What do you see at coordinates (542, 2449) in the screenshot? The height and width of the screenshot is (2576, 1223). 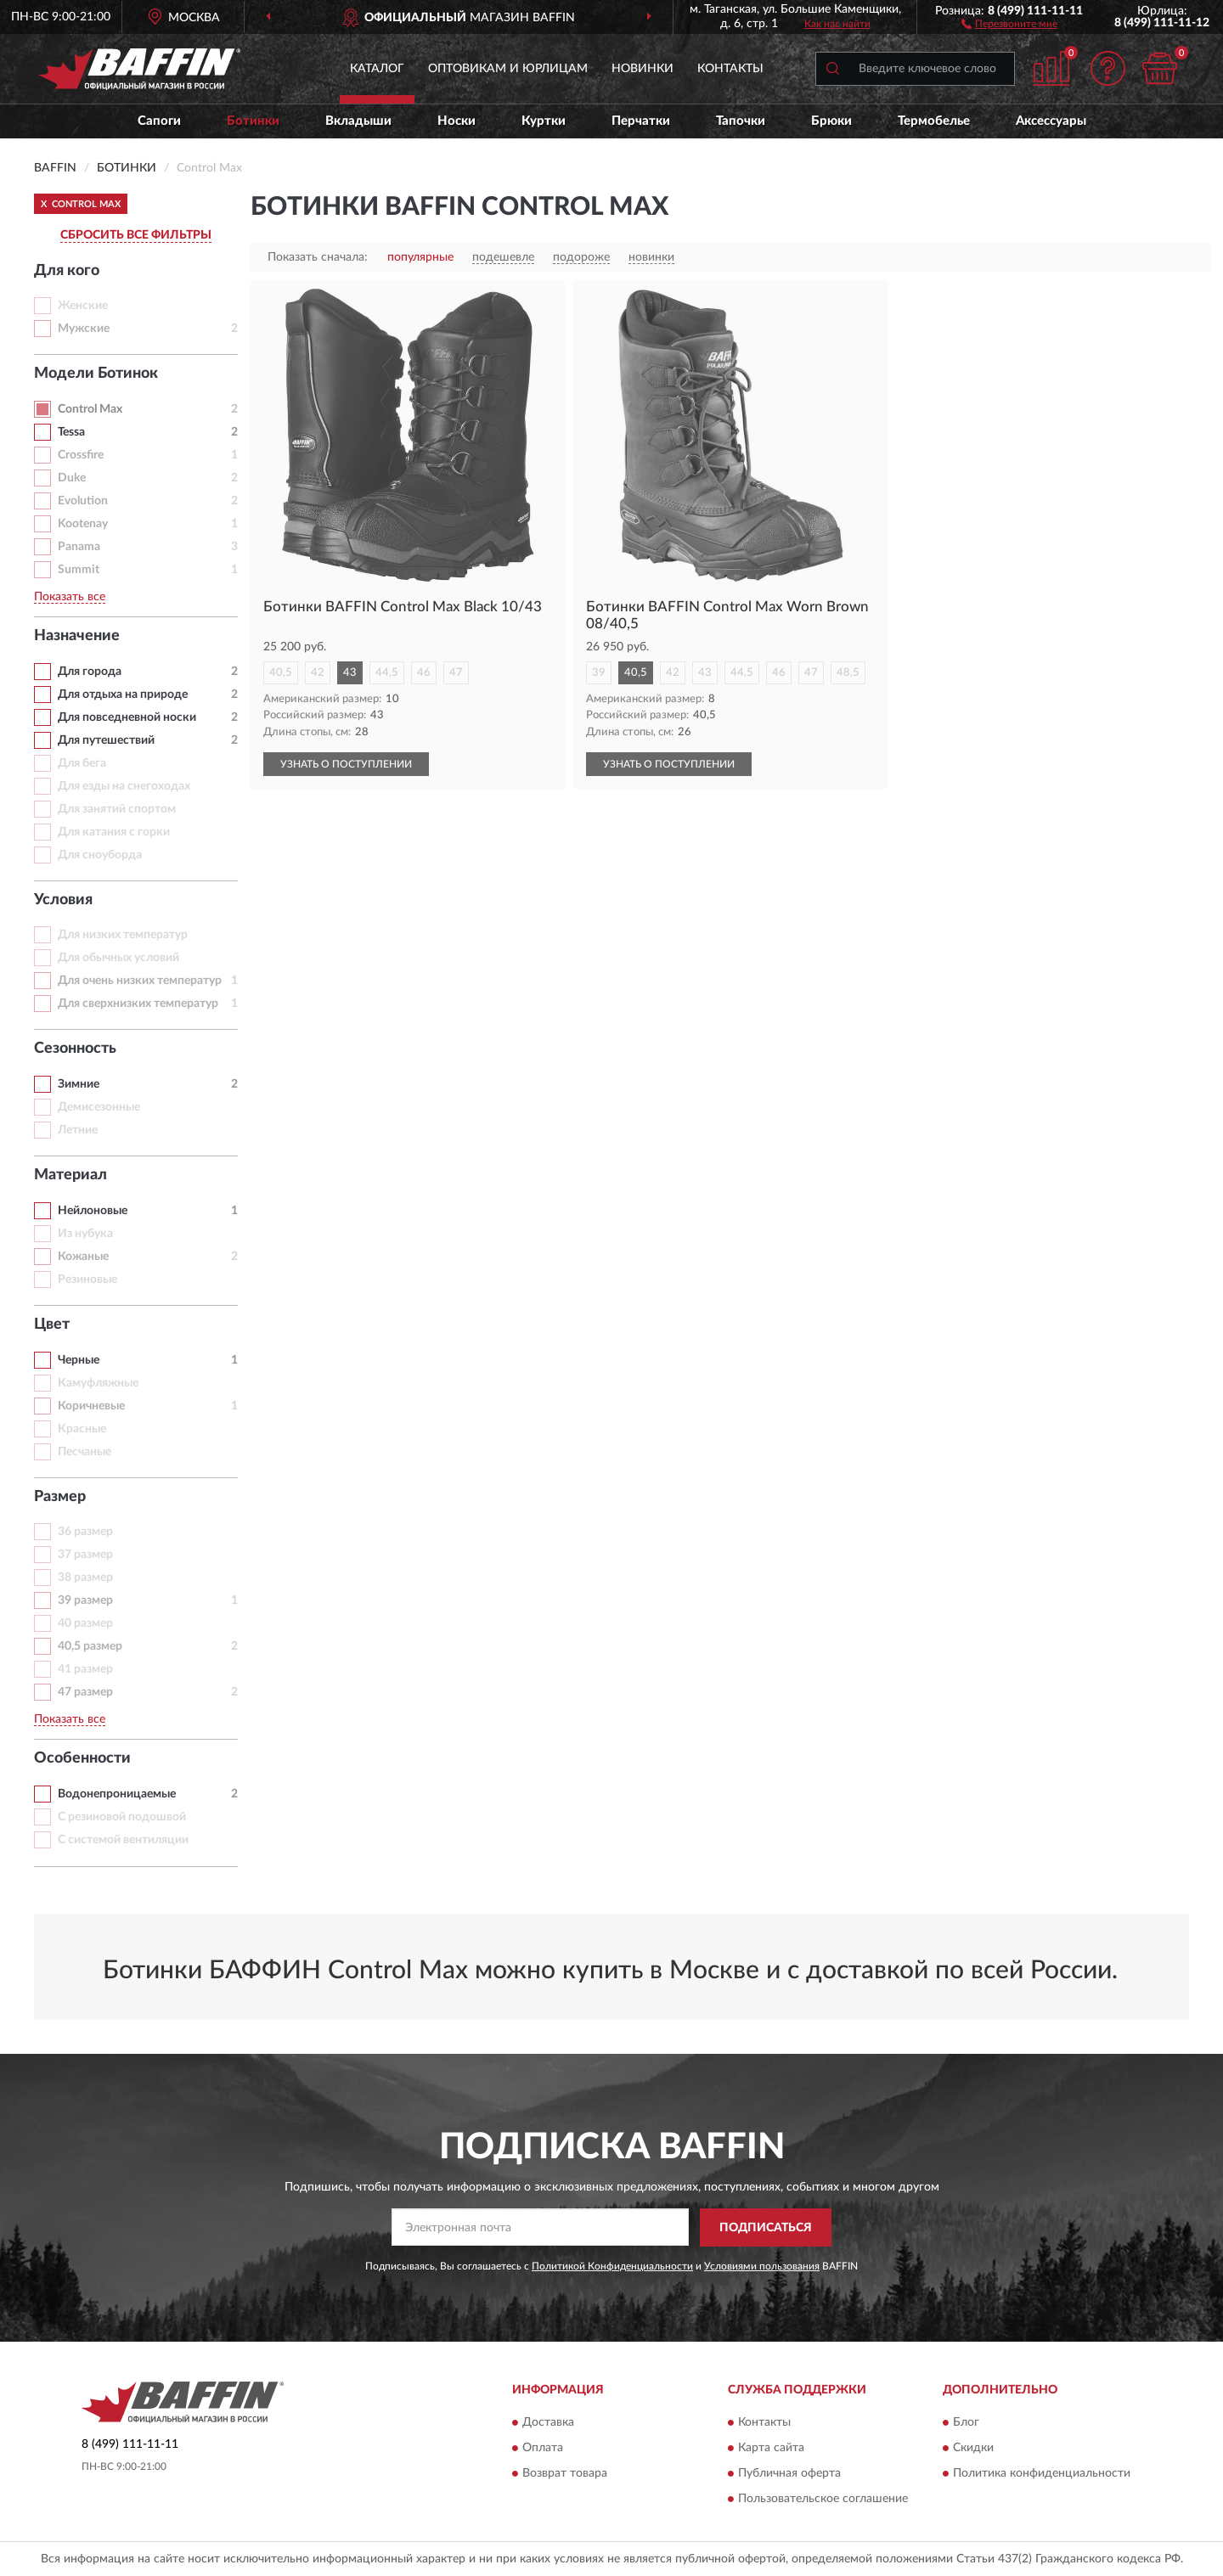 I see `Оплата` at bounding box center [542, 2449].